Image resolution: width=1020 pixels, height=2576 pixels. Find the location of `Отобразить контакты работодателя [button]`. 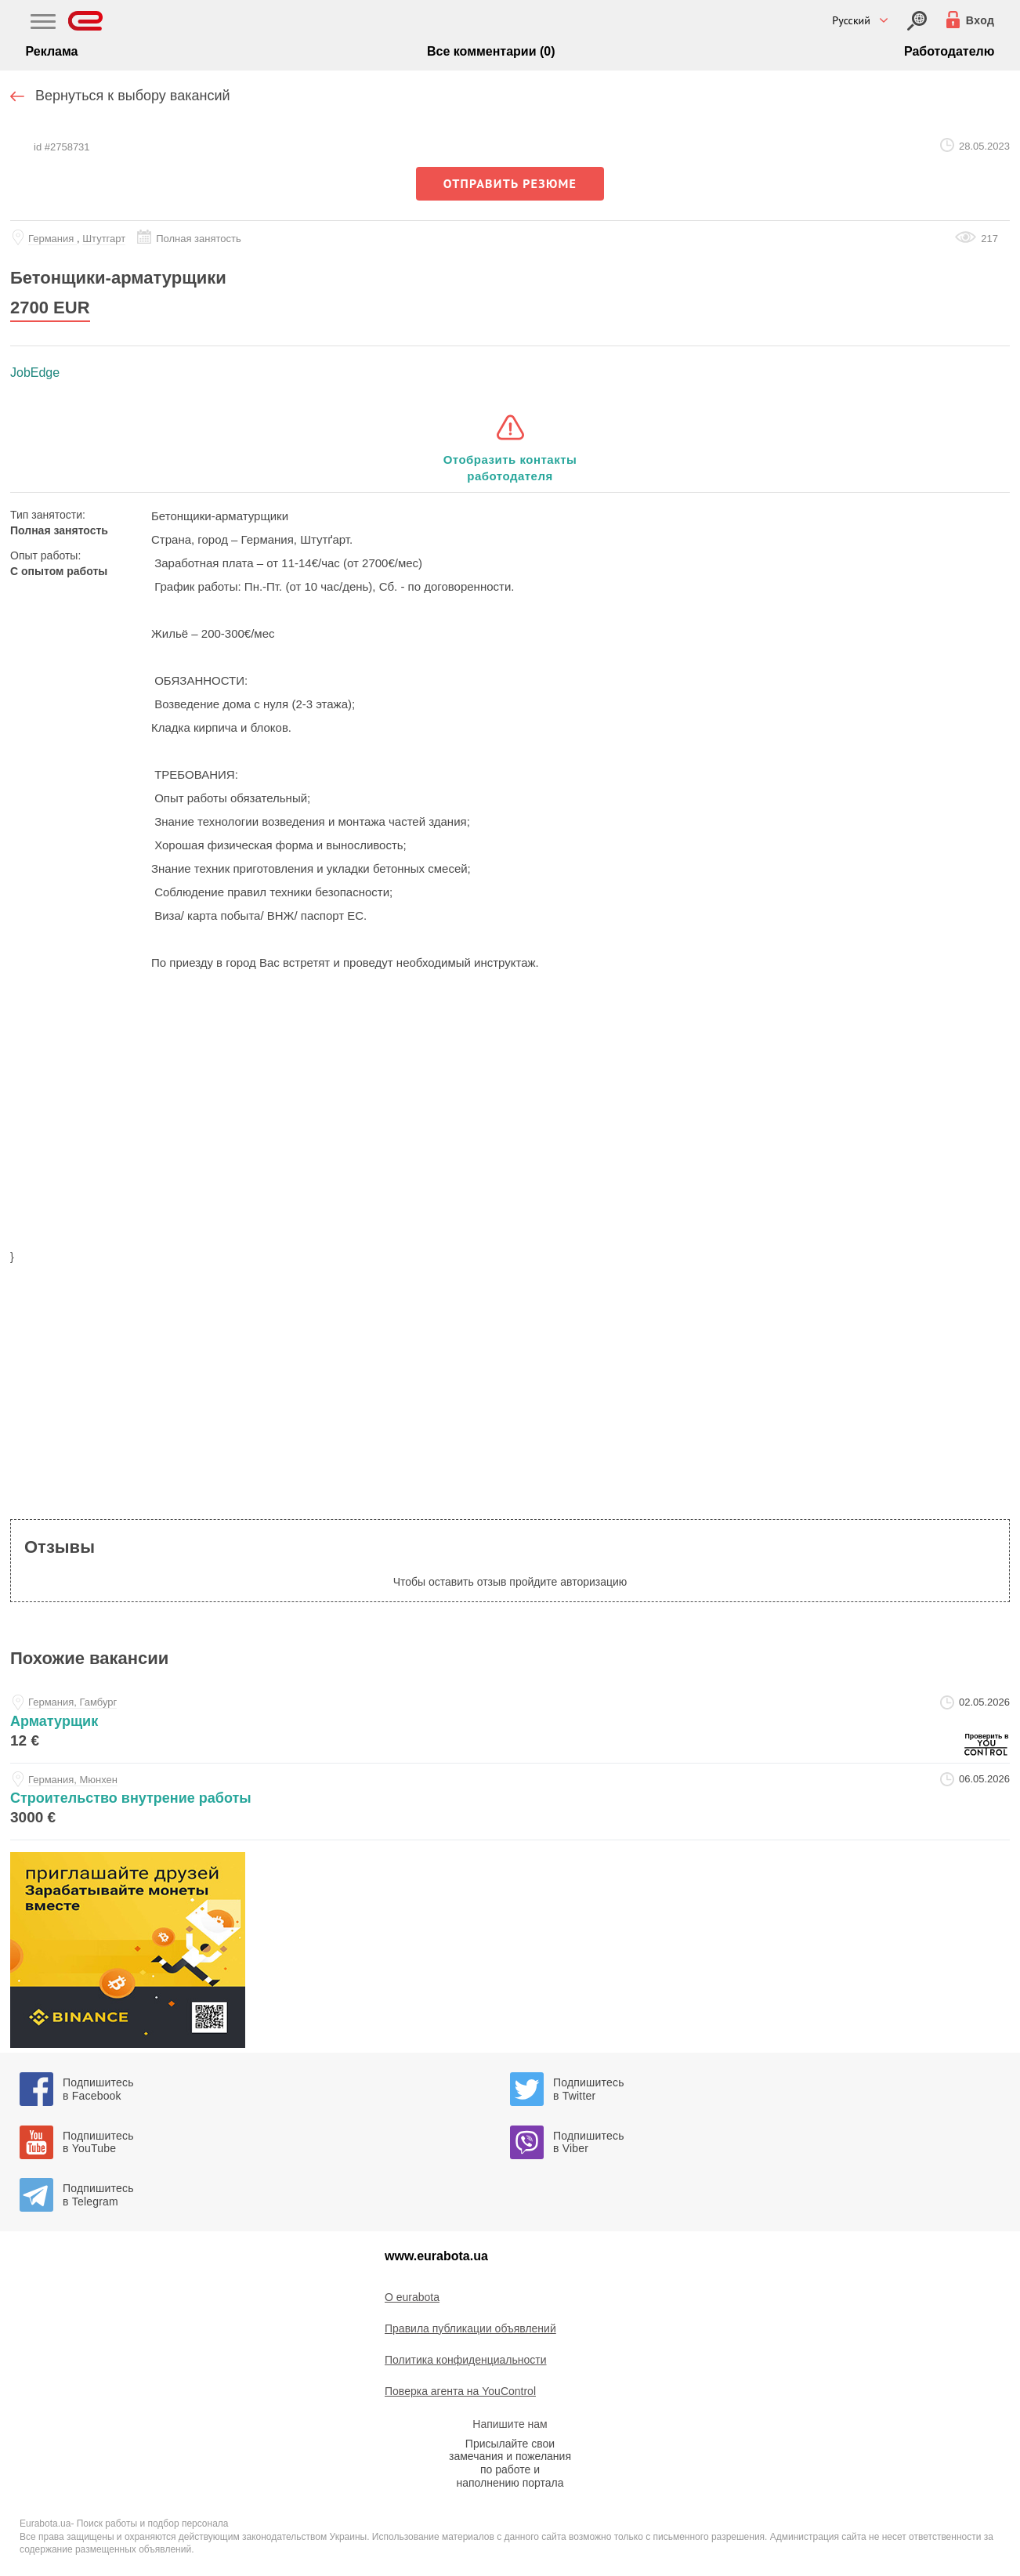

Отобразить контакты работодателя [button] is located at coordinates (510, 468).